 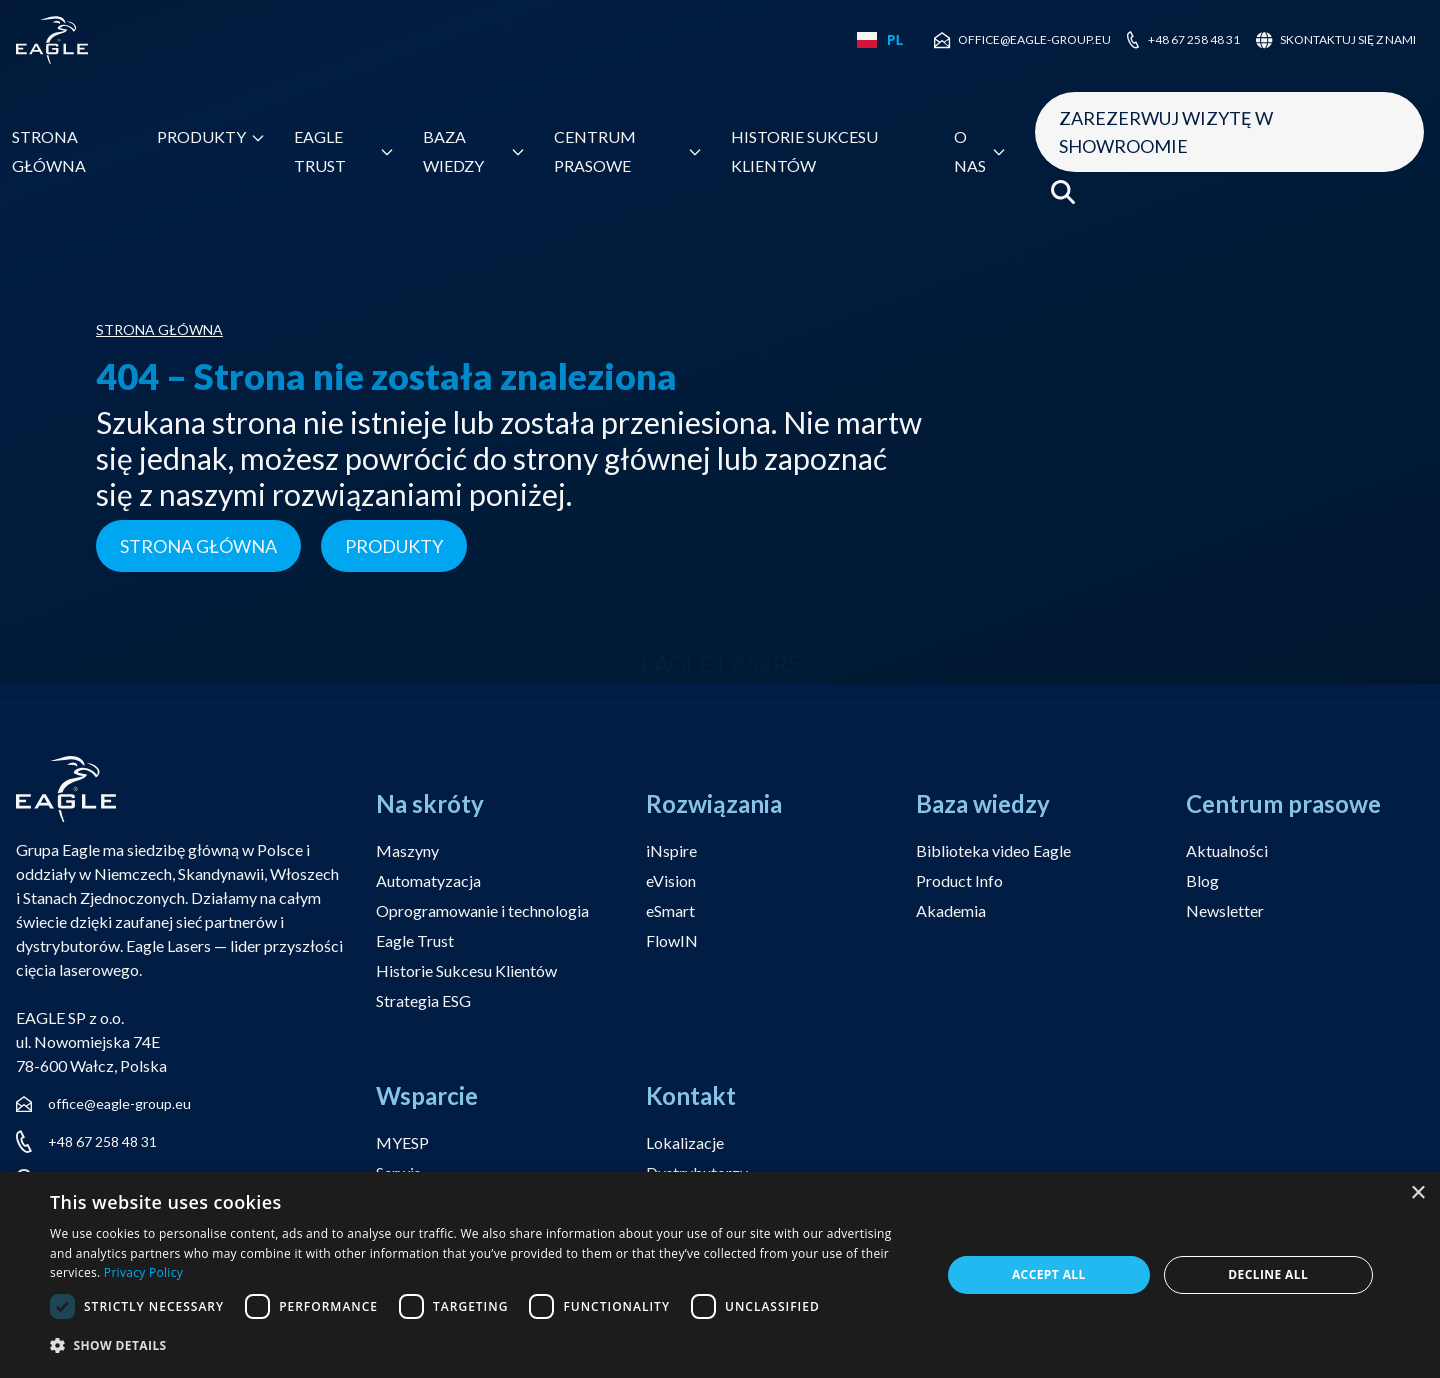 What do you see at coordinates (1049, 1274) in the screenshot?
I see `Accept all [button]` at bounding box center [1049, 1274].